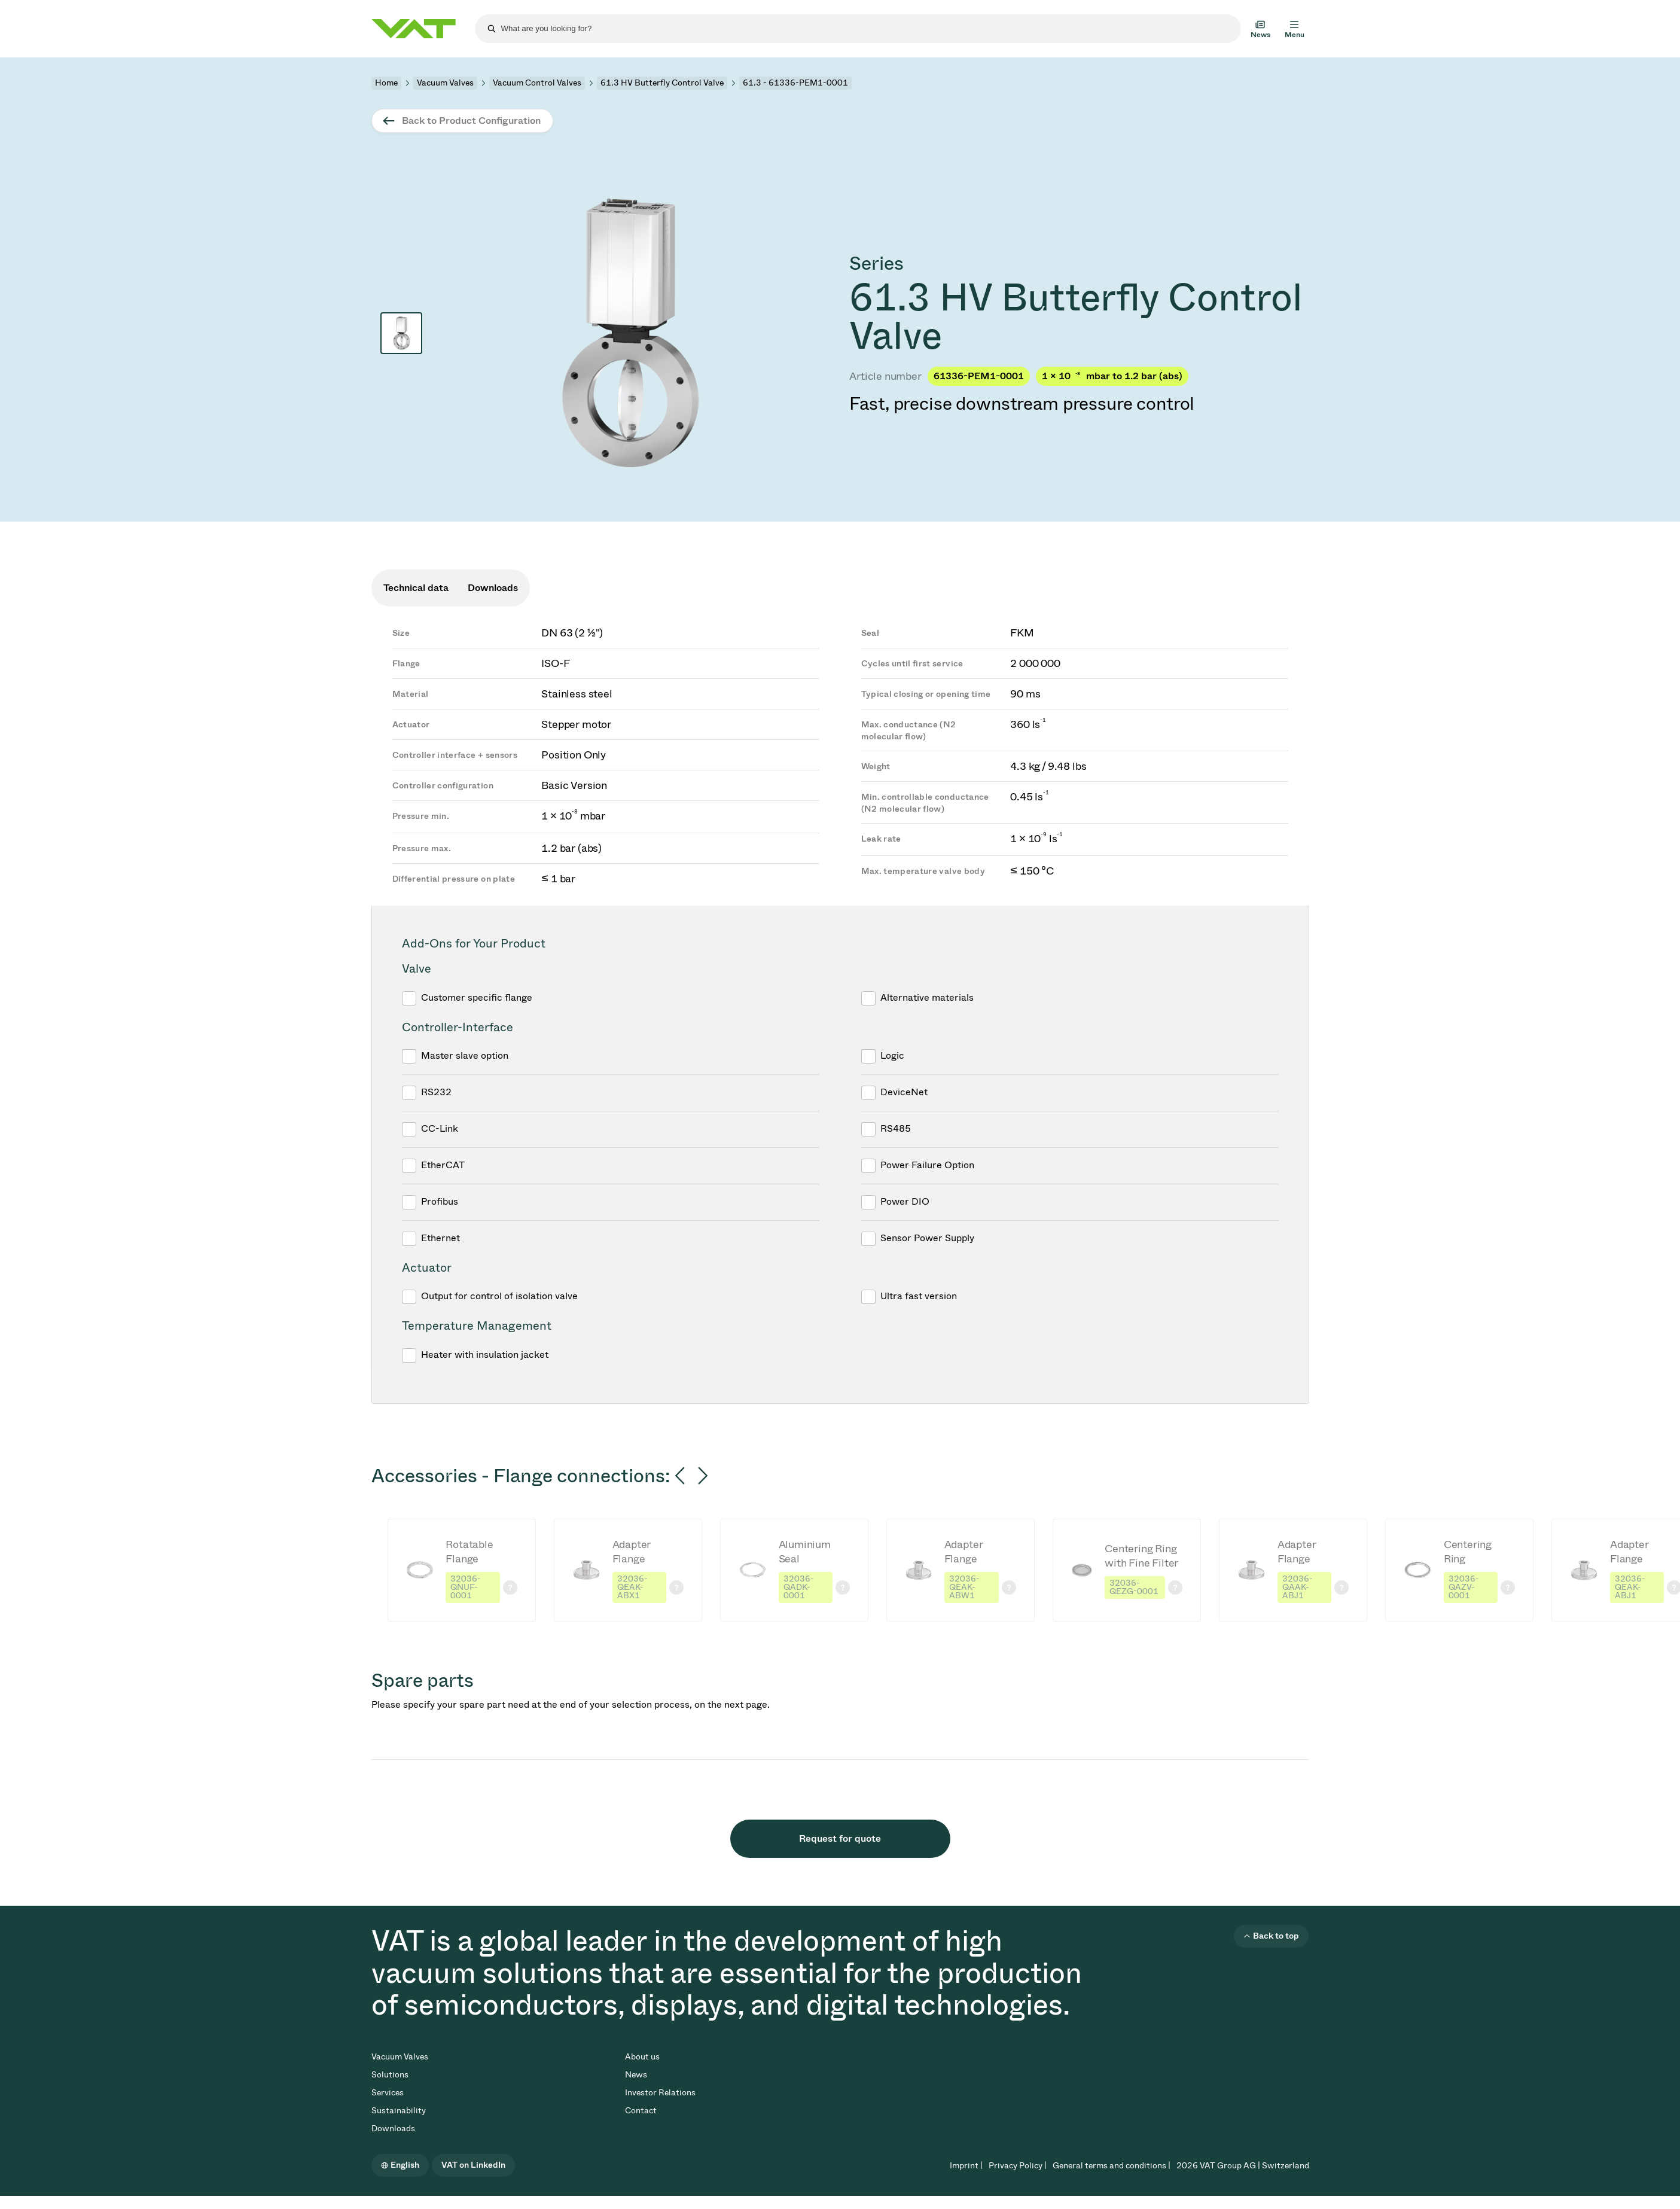  Describe the element at coordinates (393, 2128) in the screenshot. I see `Downloads` at that location.